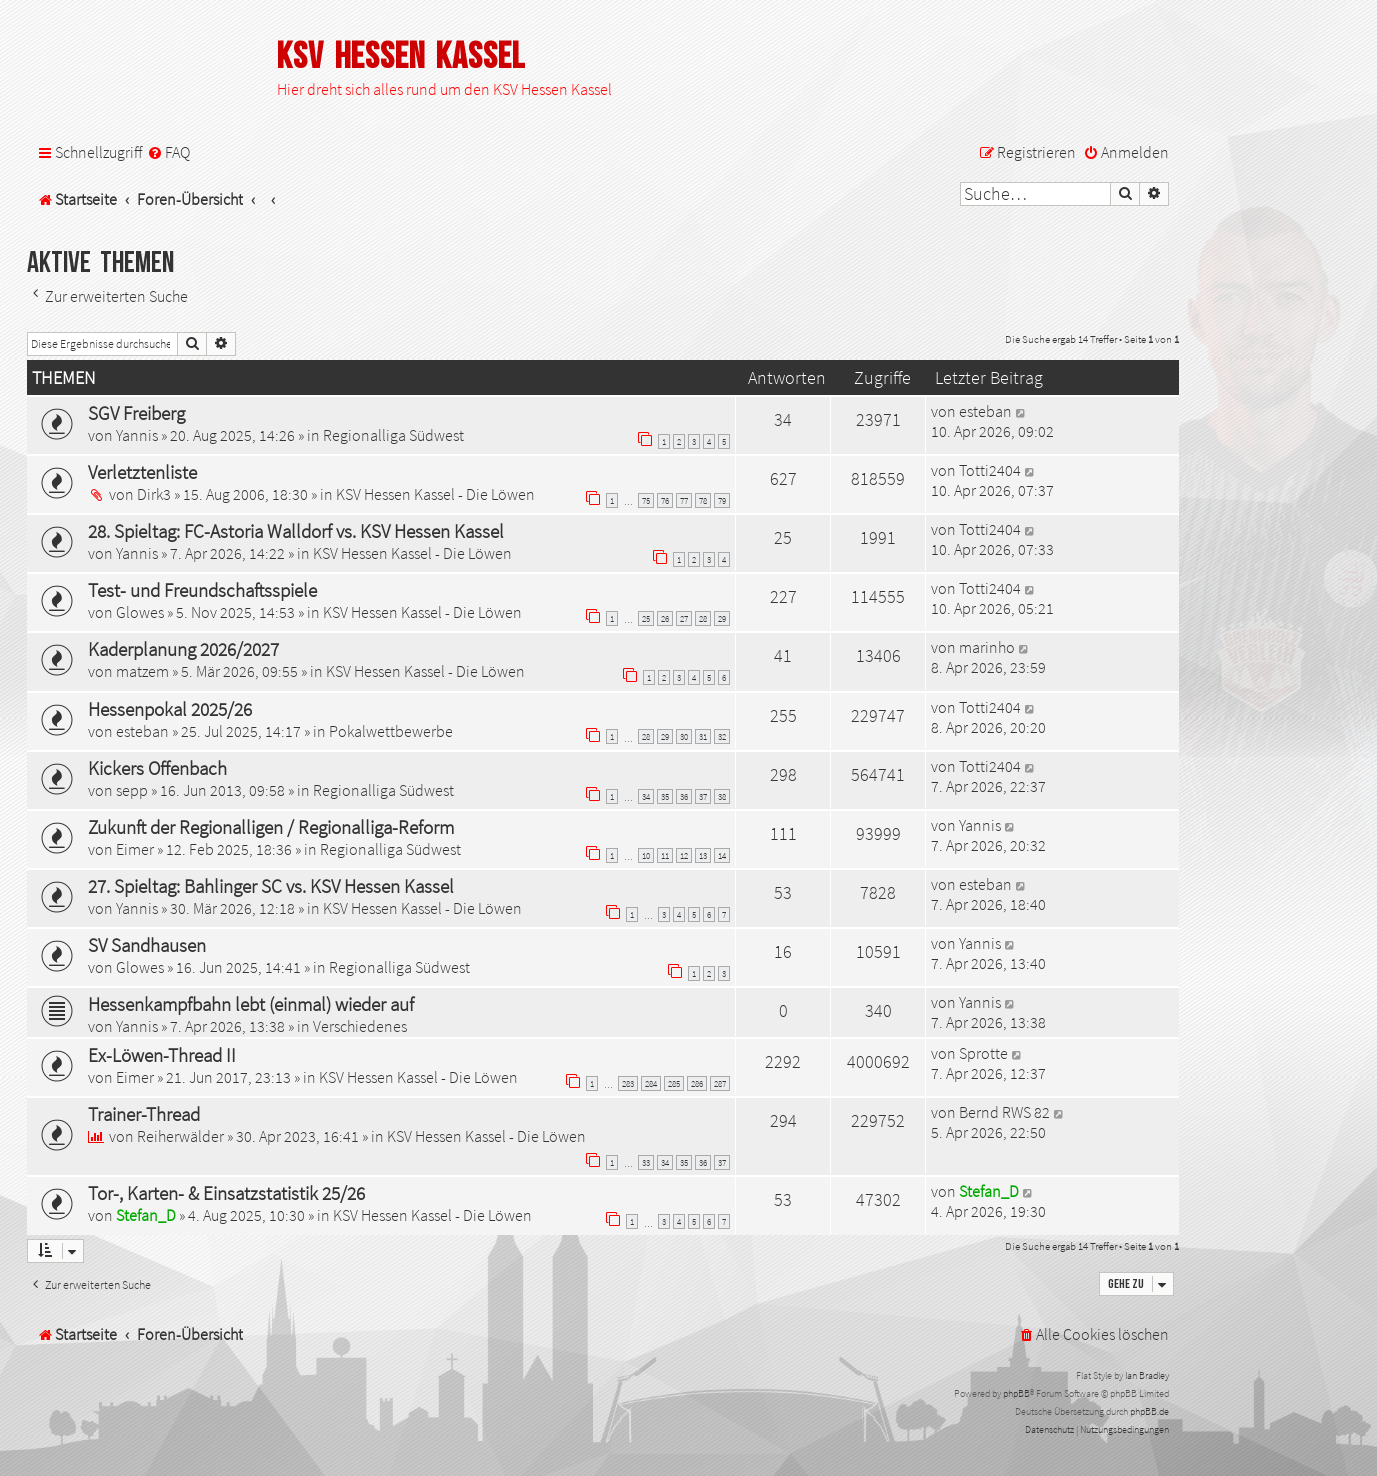 The width and height of the screenshot is (1377, 1476). I want to click on Tor-, Karten- & Einsatzstatistik 25/26, so click(226, 1193).